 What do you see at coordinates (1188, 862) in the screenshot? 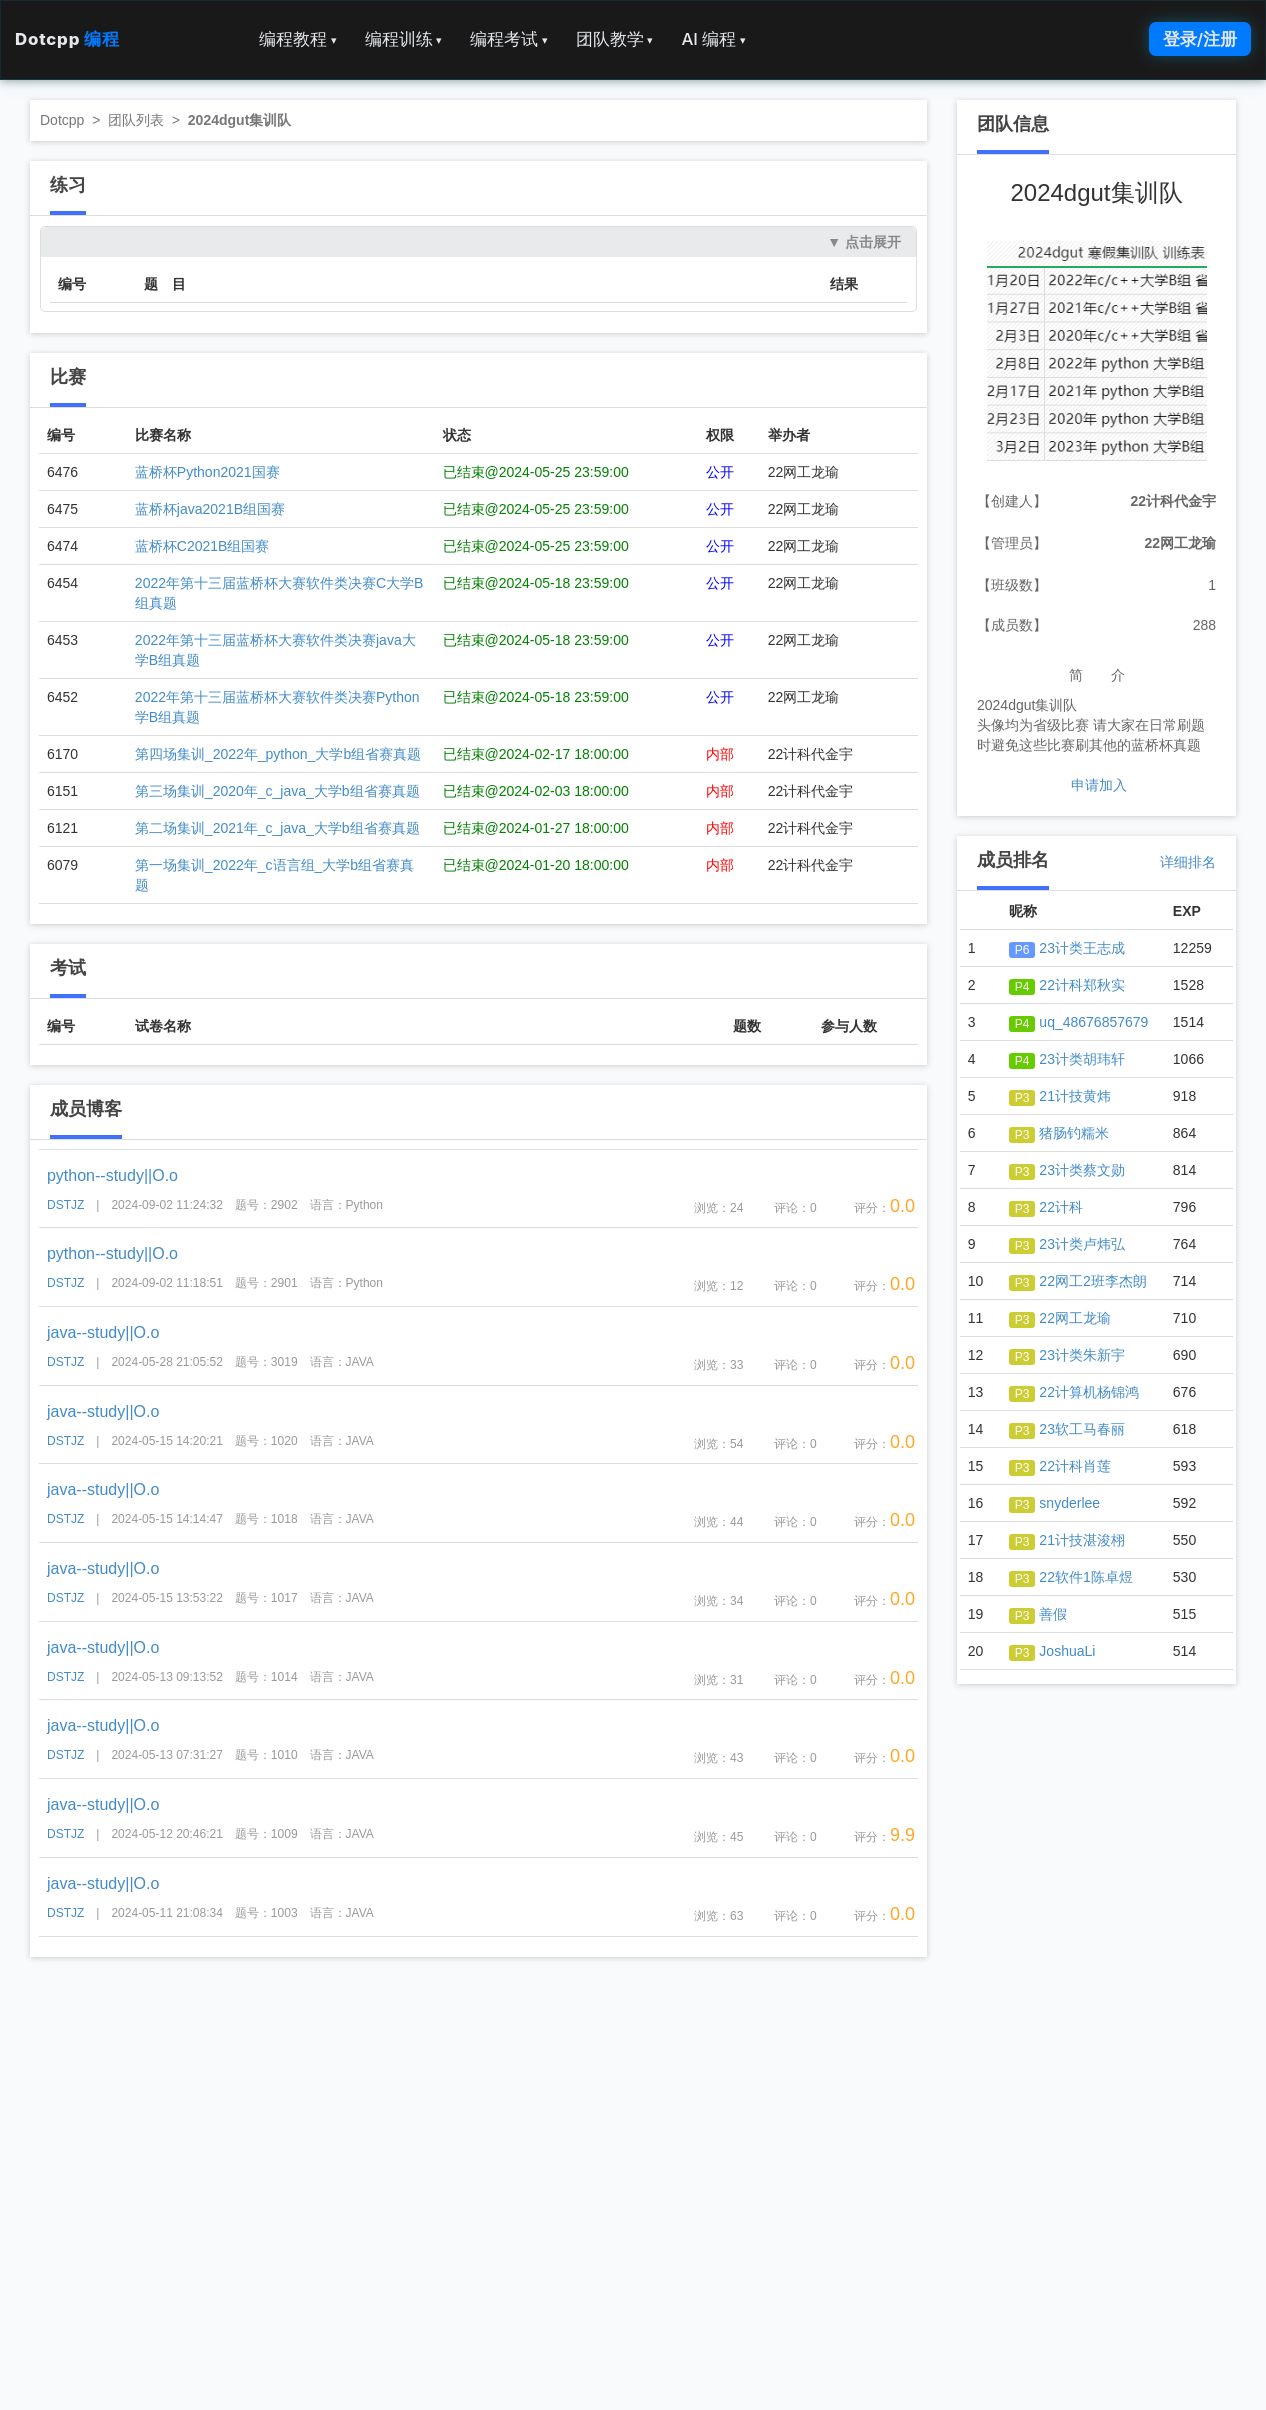
I see `详细排名` at bounding box center [1188, 862].